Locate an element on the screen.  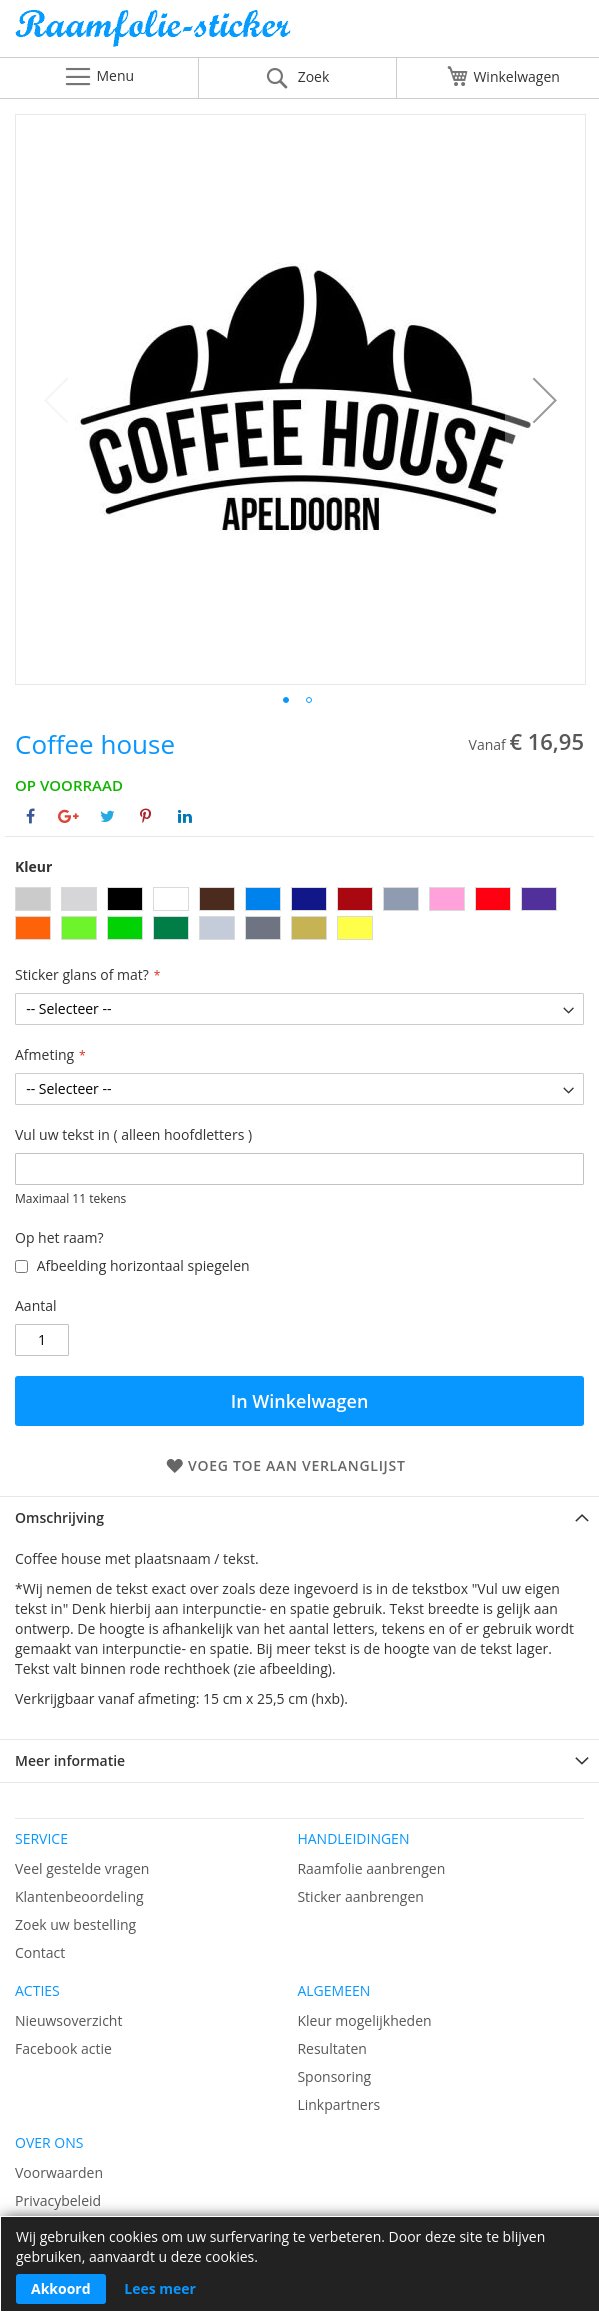
[tab] is located at coordinates (299, 1517).